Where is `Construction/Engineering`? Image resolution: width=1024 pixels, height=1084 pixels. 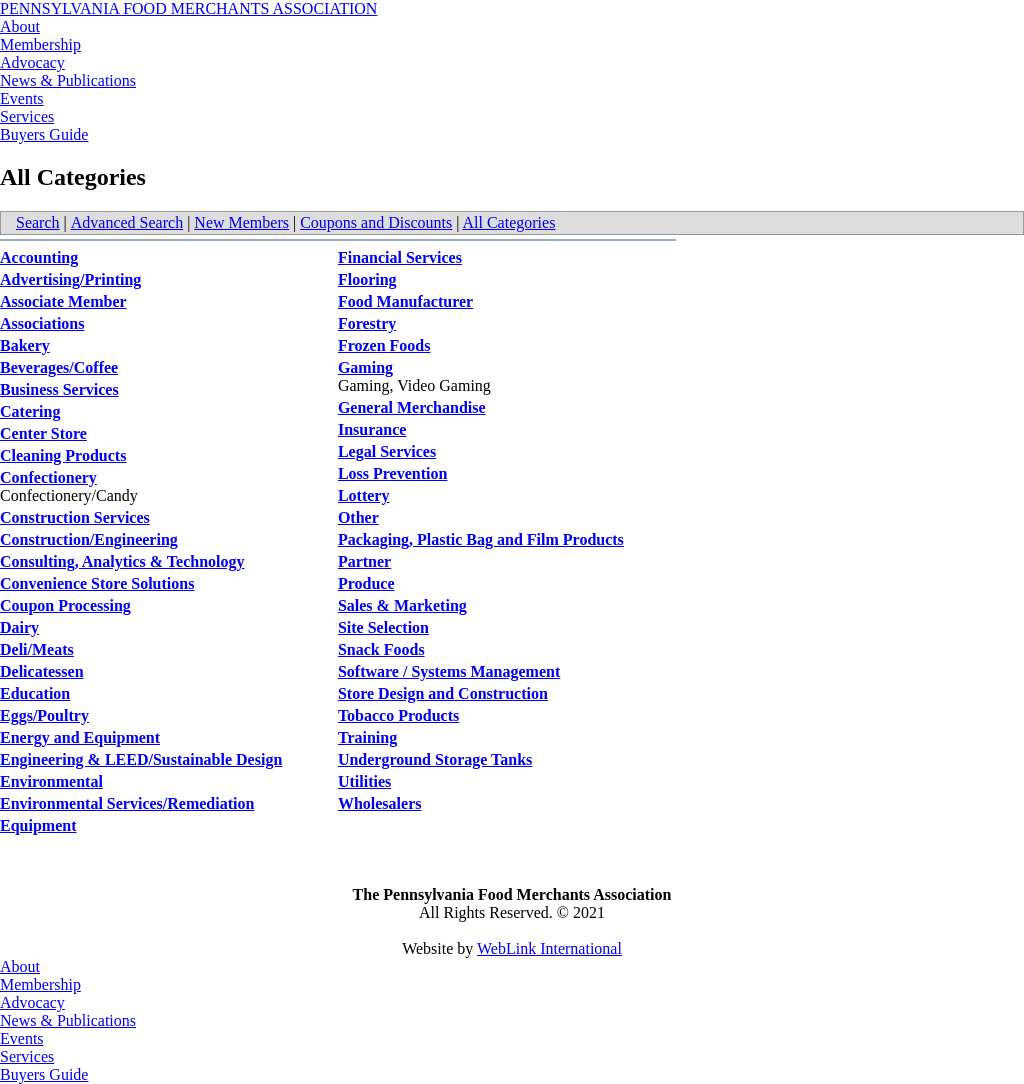
Construction/Engineering is located at coordinates (89, 539).